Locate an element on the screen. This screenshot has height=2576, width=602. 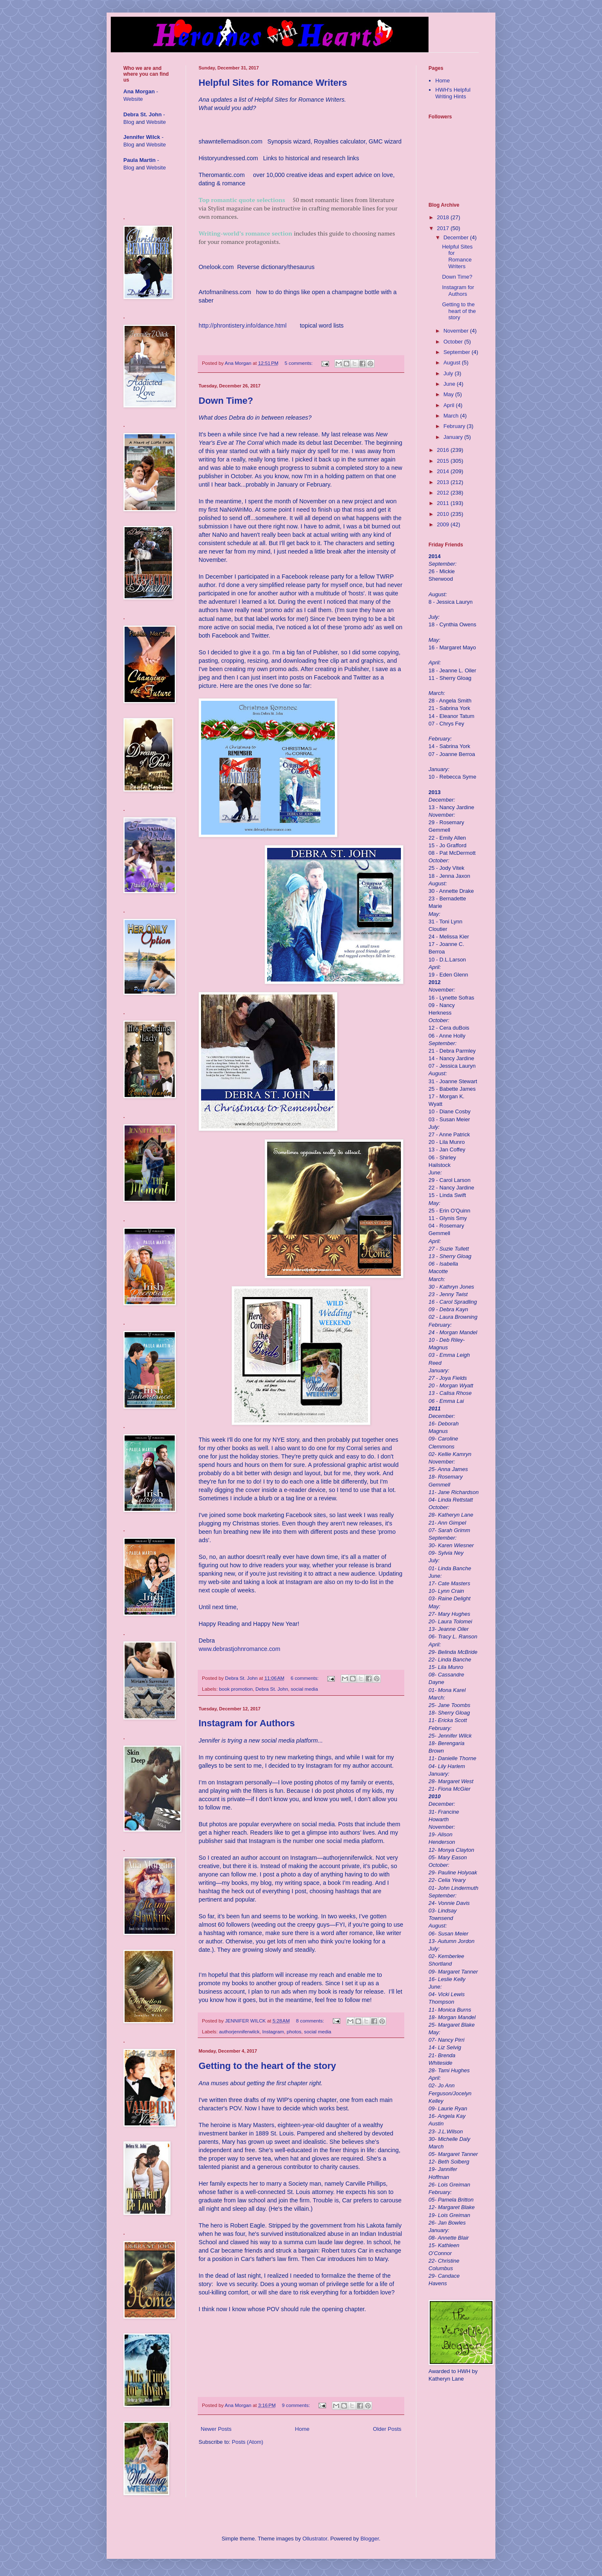
2017 is located at coordinates (444, 228).